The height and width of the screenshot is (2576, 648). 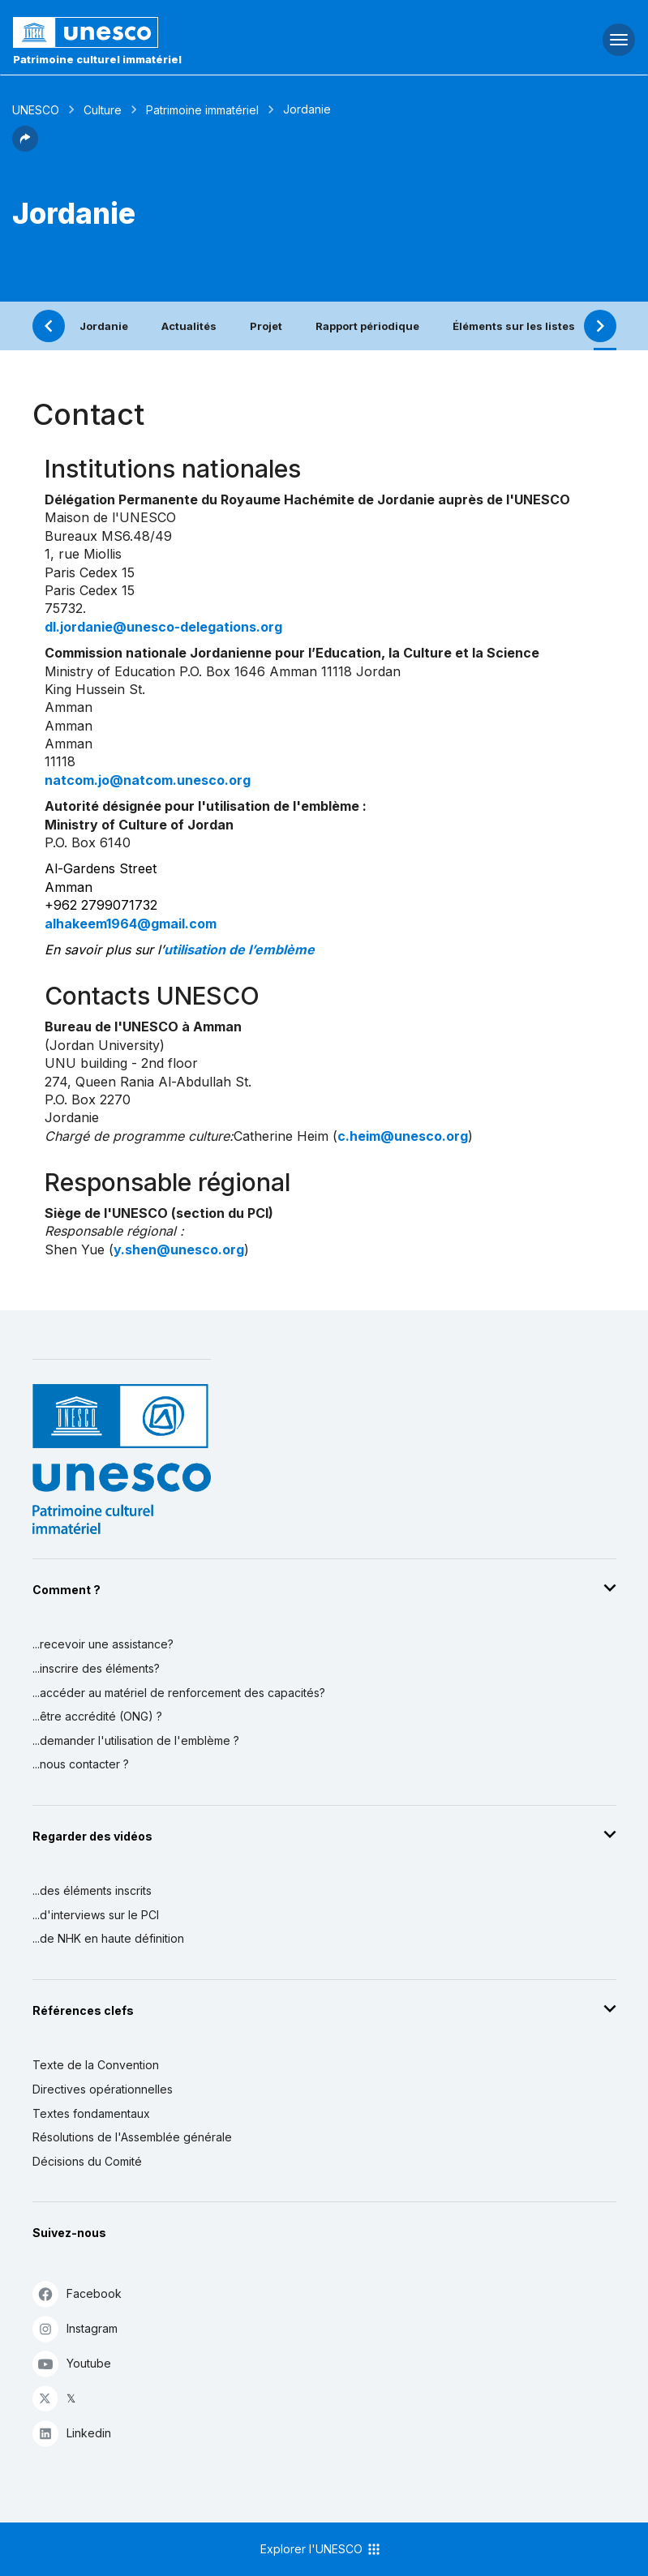 I want to click on Facebook, so click(x=77, y=2293).